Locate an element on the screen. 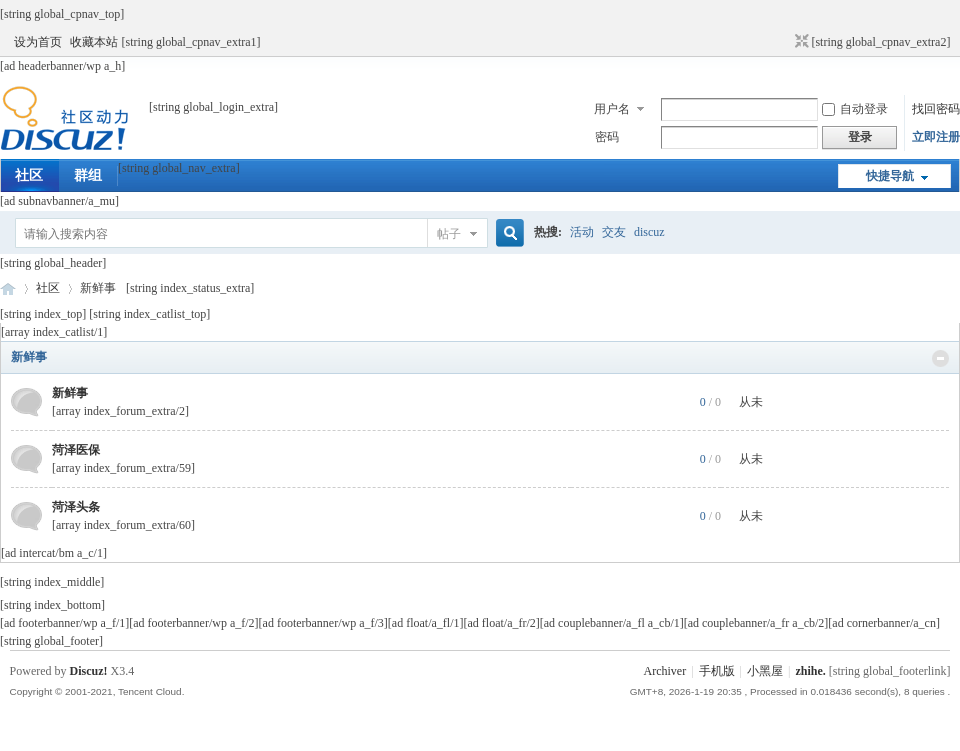  菏泽网 is located at coordinates (8, 288).